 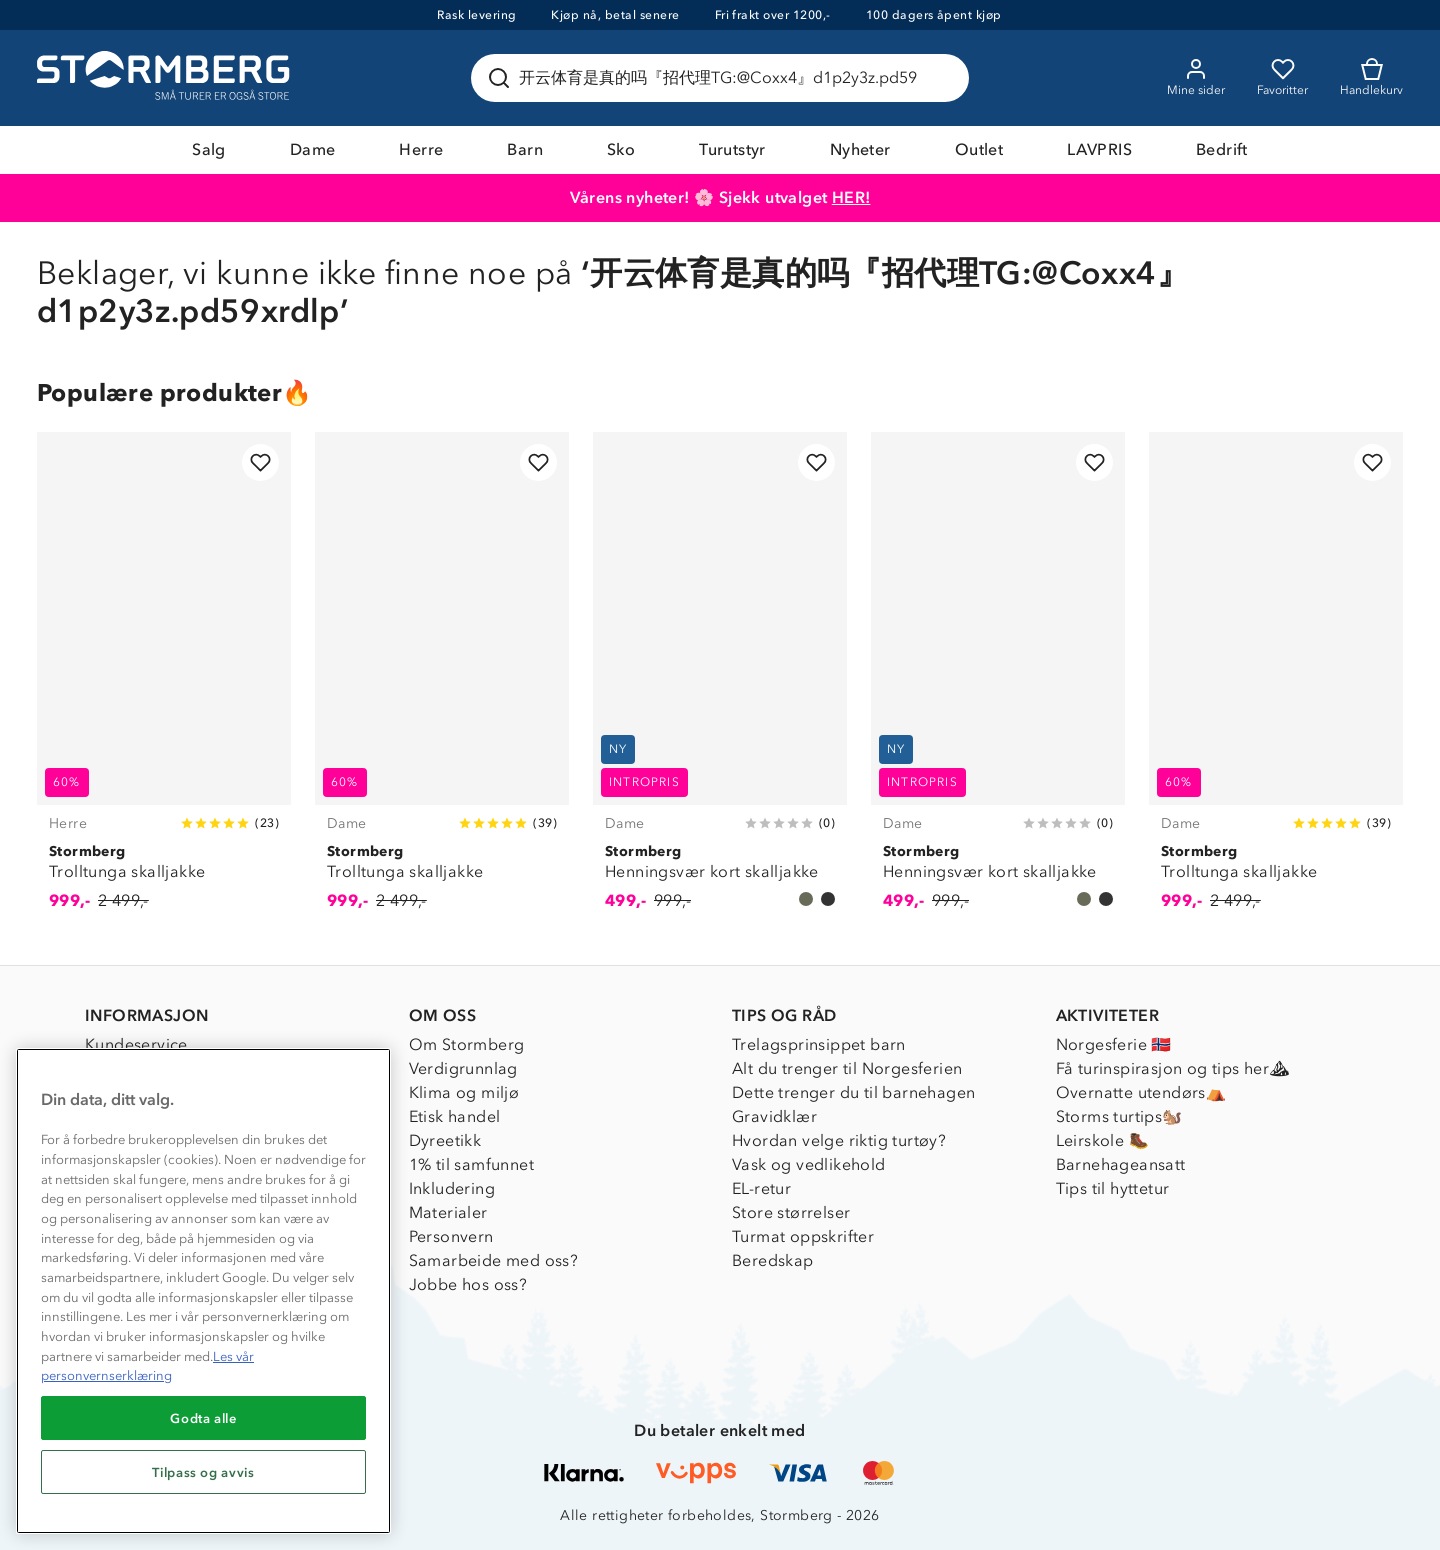 What do you see at coordinates (1222, 149) in the screenshot?
I see `Bedrift` at bounding box center [1222, 149].